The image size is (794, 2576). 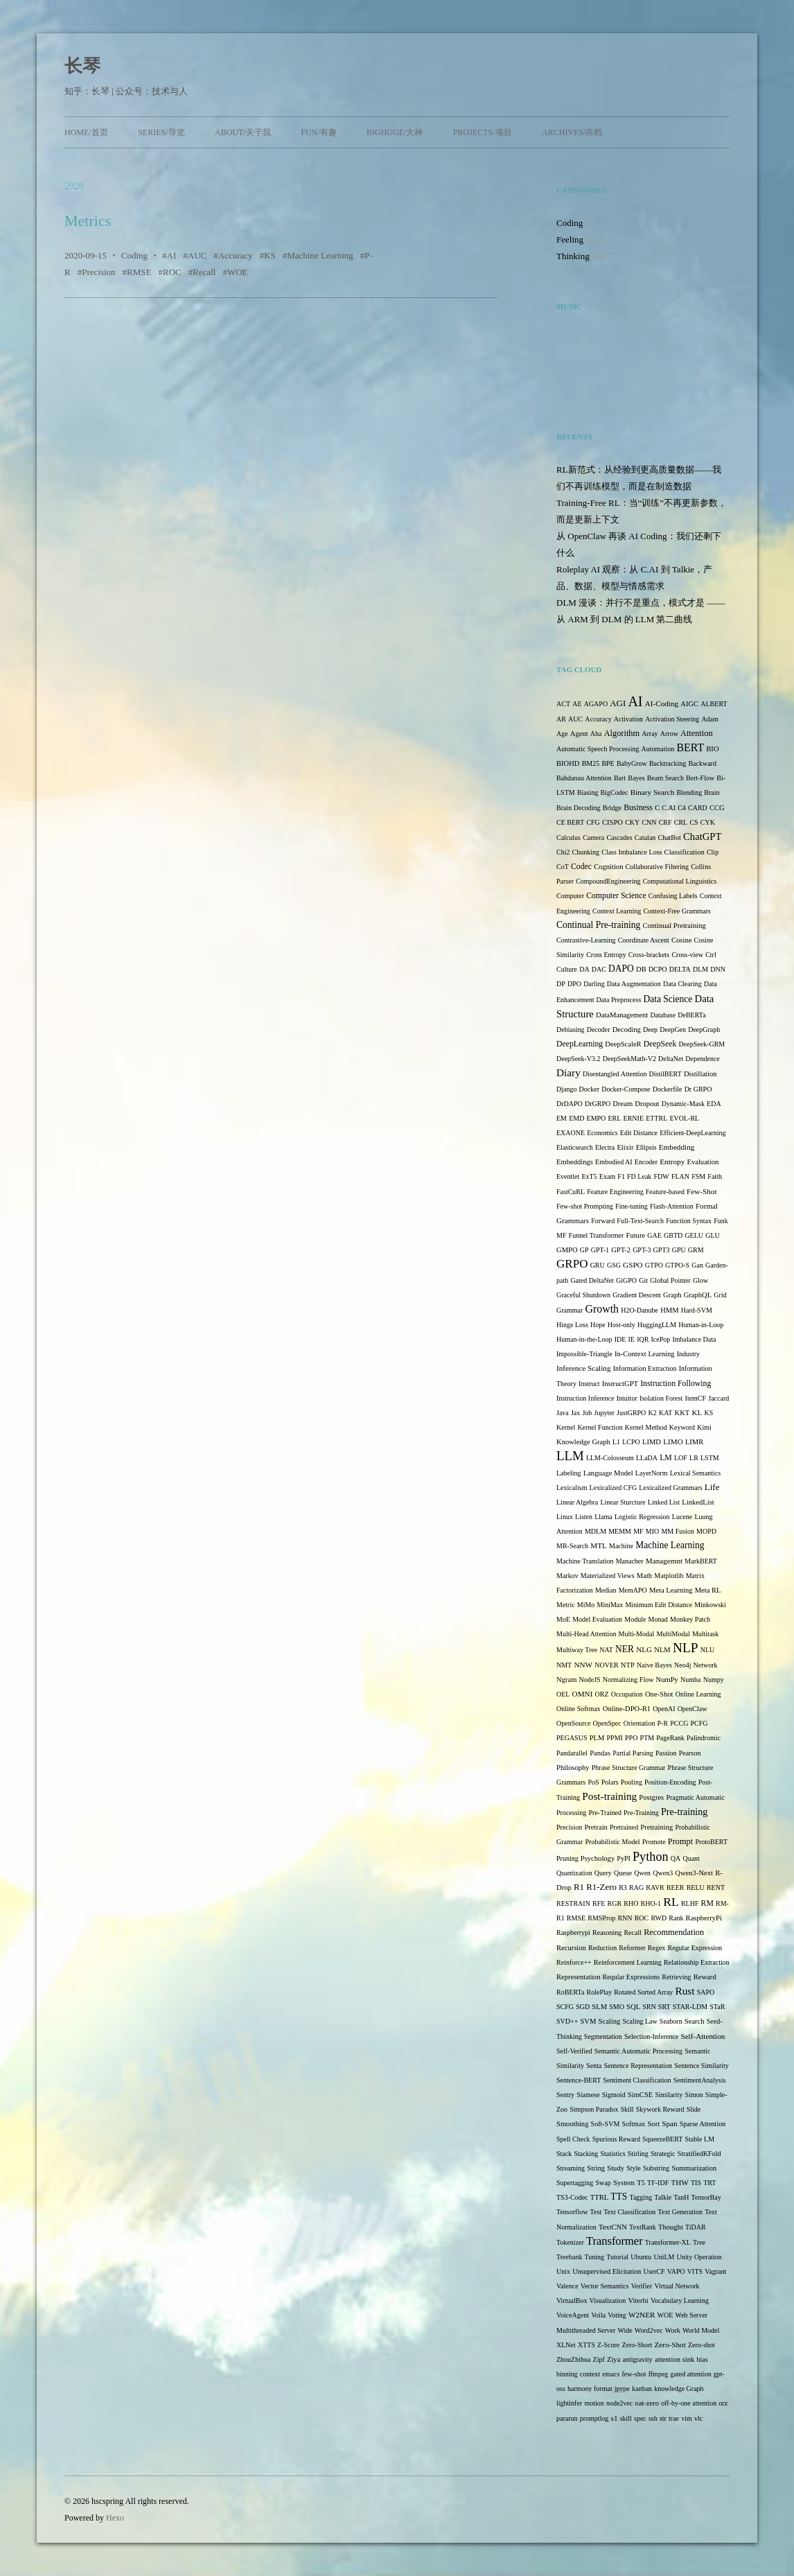 I want to click on gated attention, so click(x=690, y=2374).